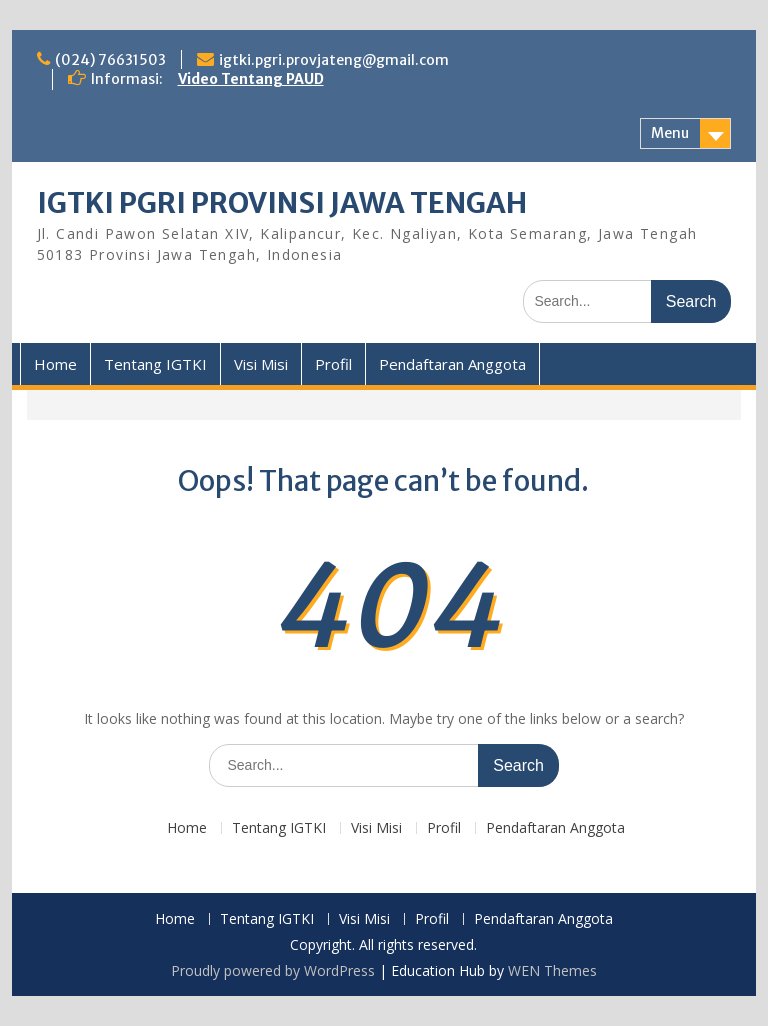 The width and height of the screenshot is (768, 1026). What do you see at coordinates (670, 133) in the screenshot?
I see `Menu` at bounding box center [670, 133].